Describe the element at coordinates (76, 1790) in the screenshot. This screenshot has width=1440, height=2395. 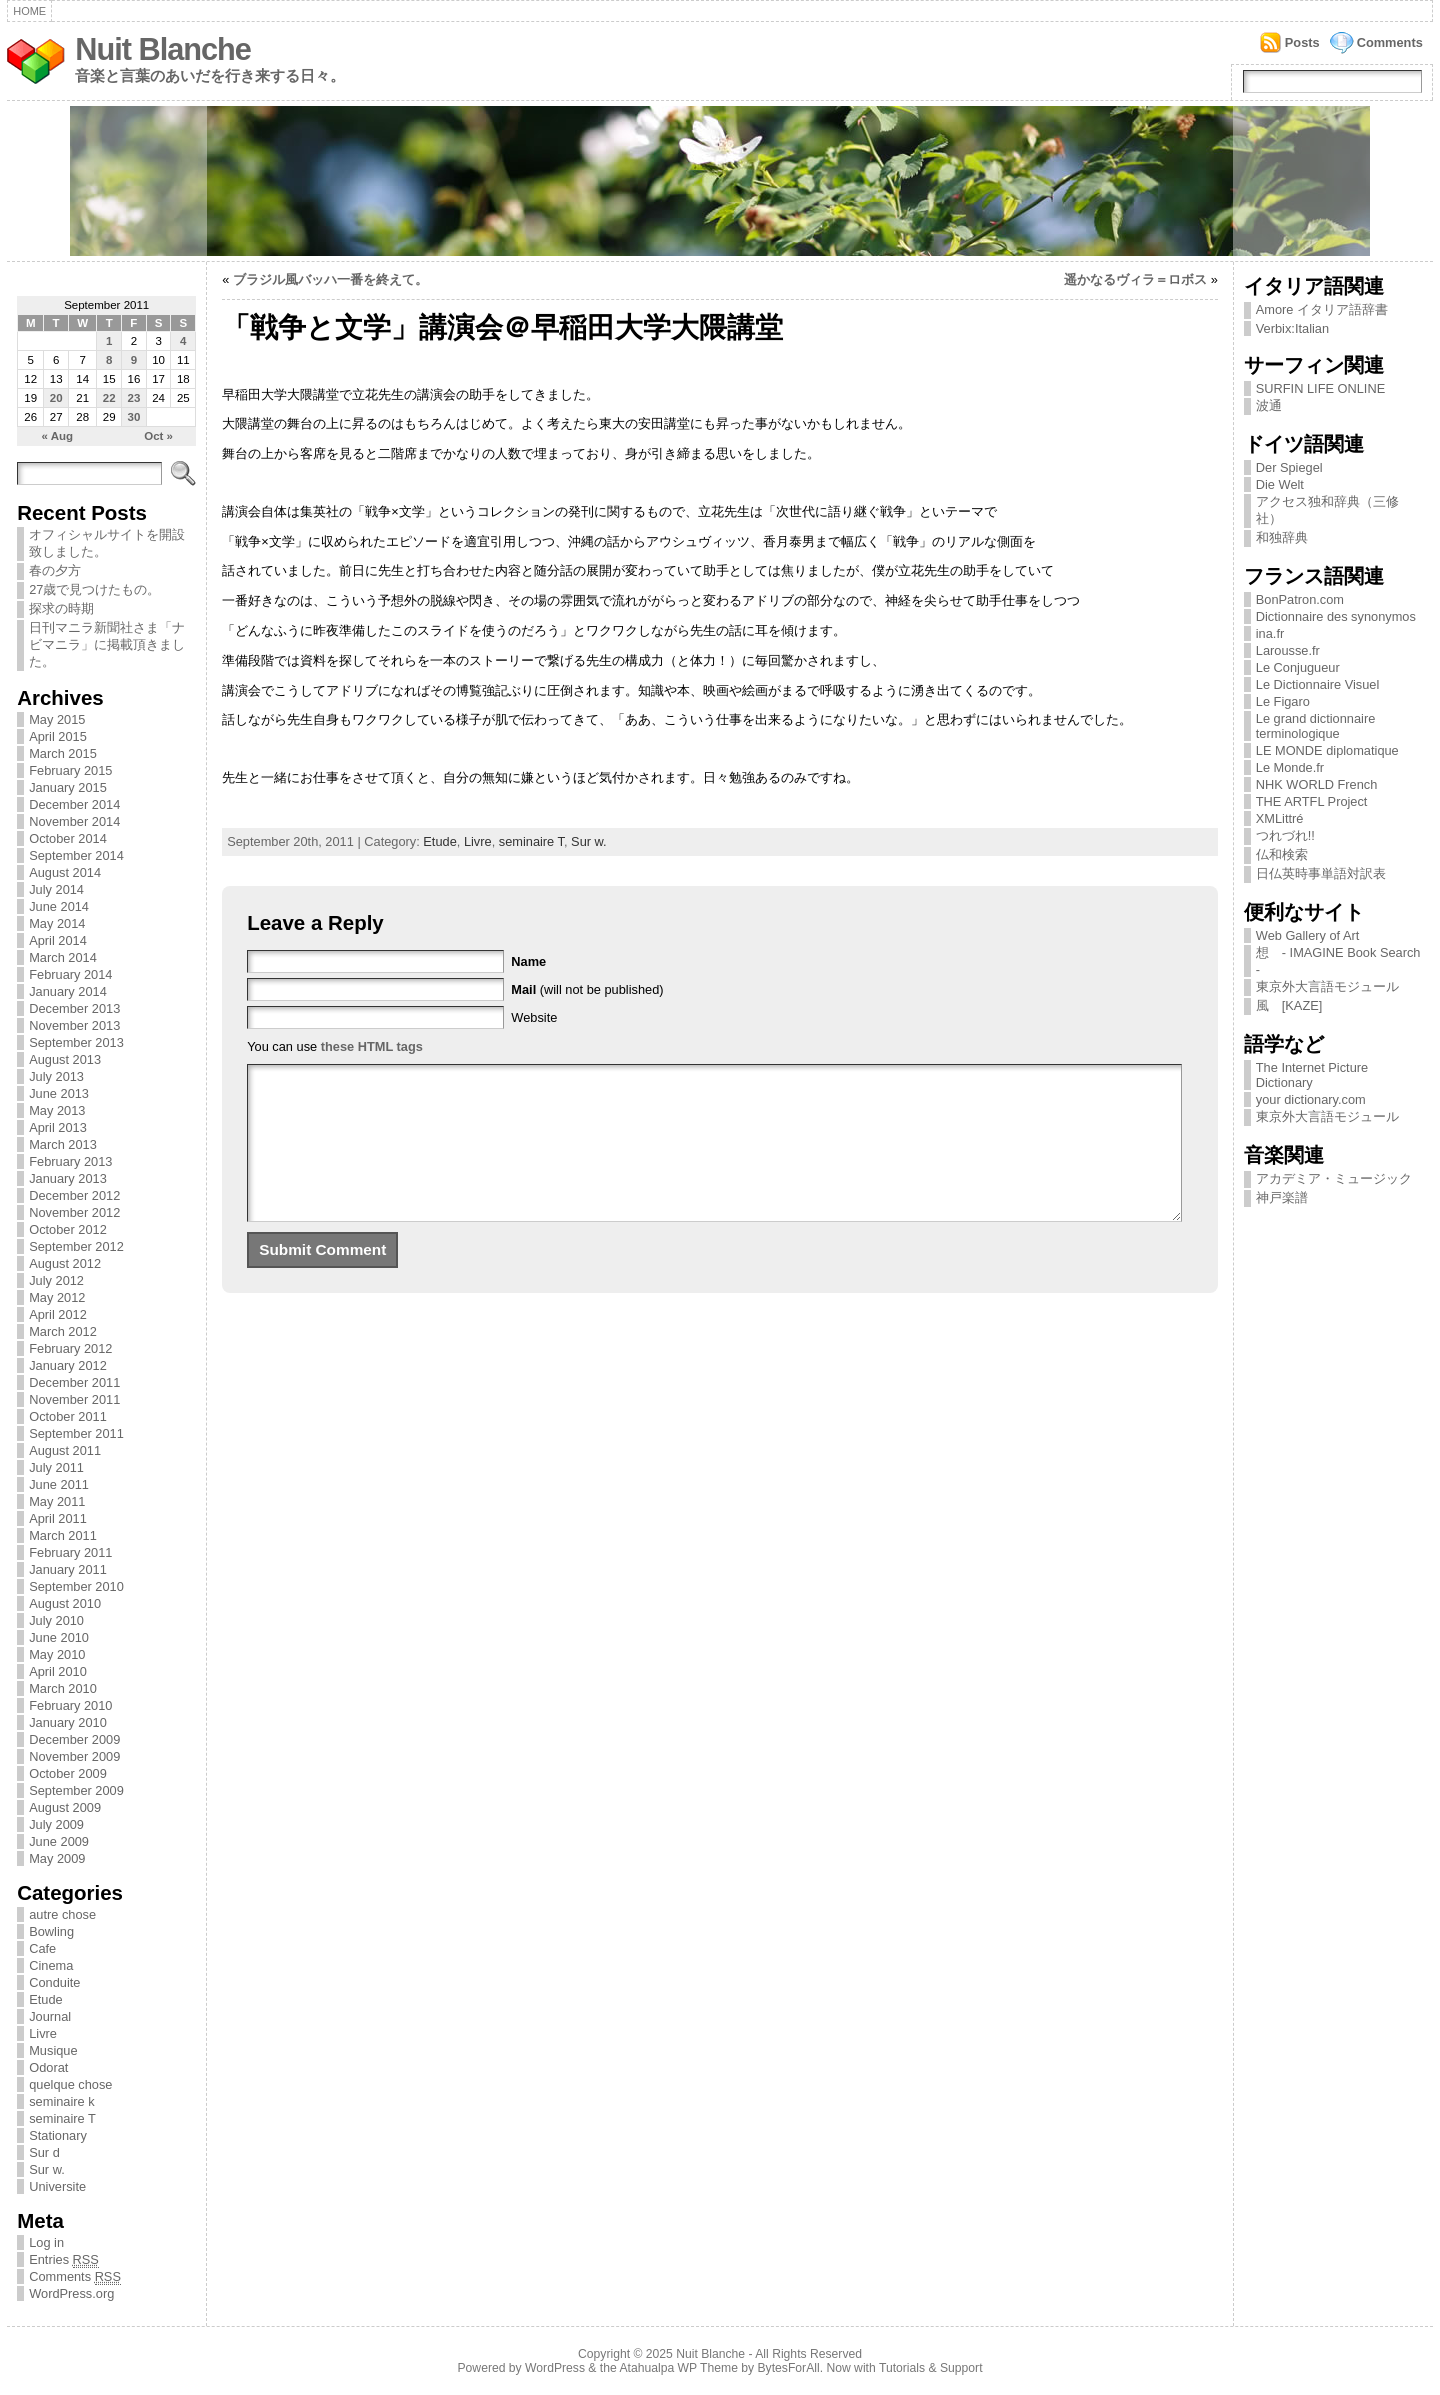
I see `September 2009` at that location.